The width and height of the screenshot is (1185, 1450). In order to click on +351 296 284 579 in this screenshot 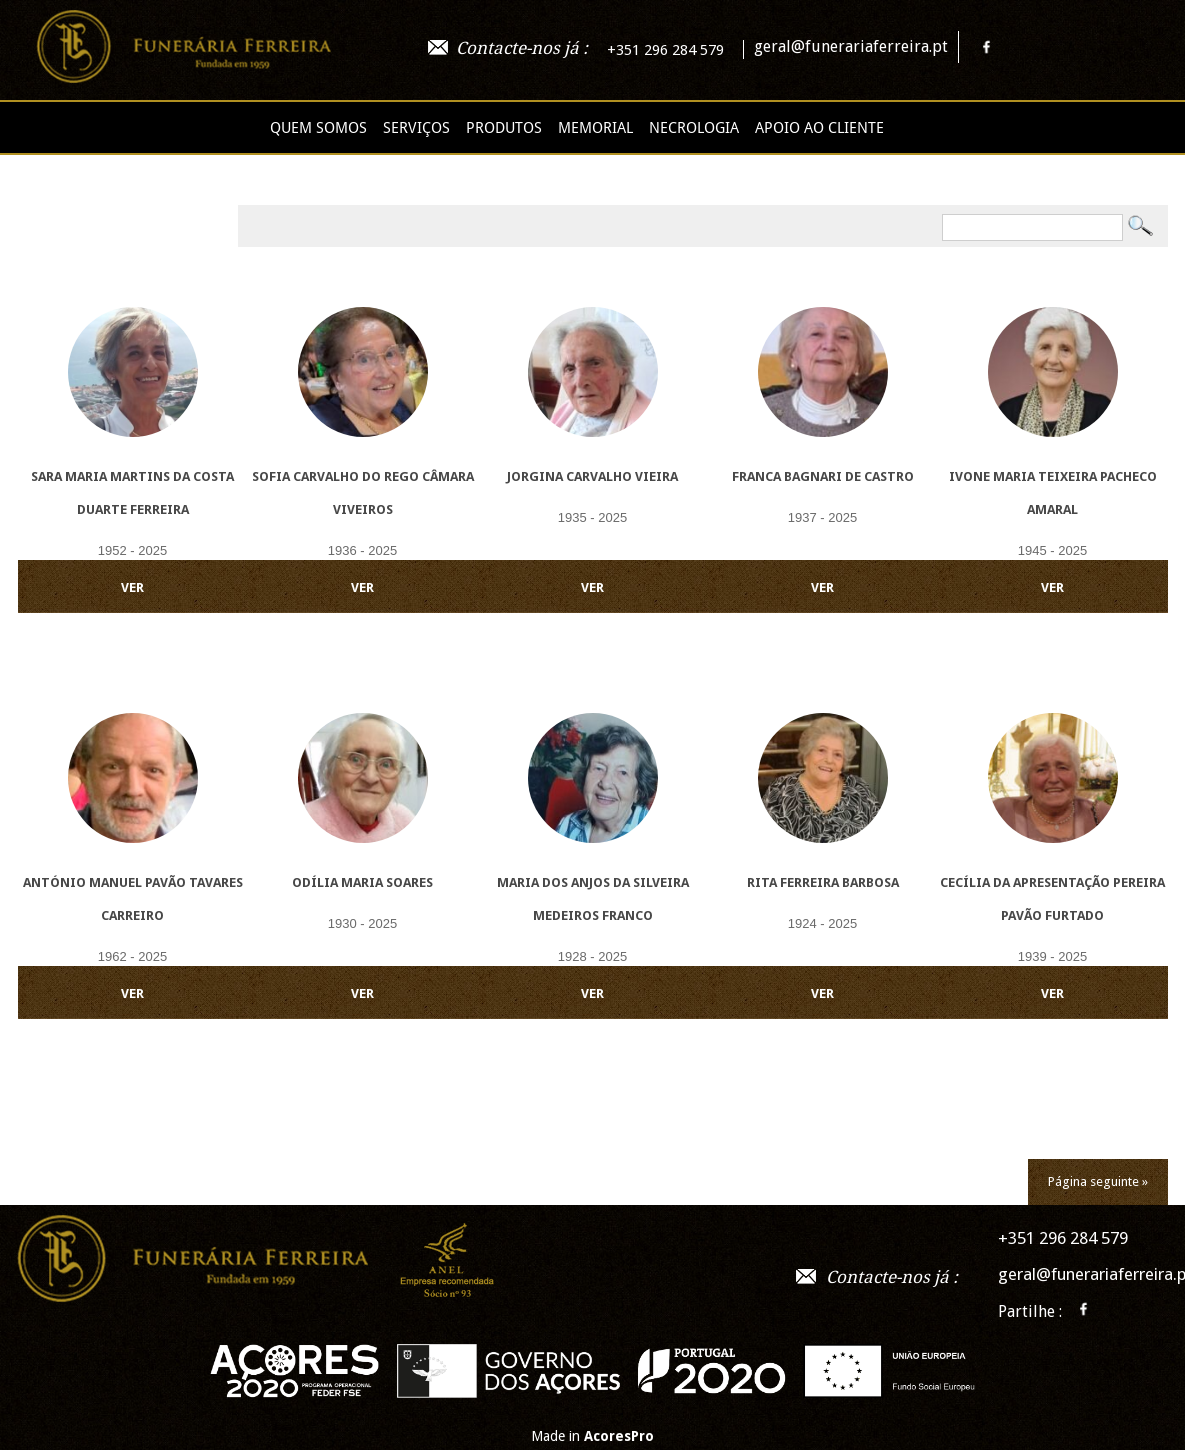, I will do `click(665, 50)`.